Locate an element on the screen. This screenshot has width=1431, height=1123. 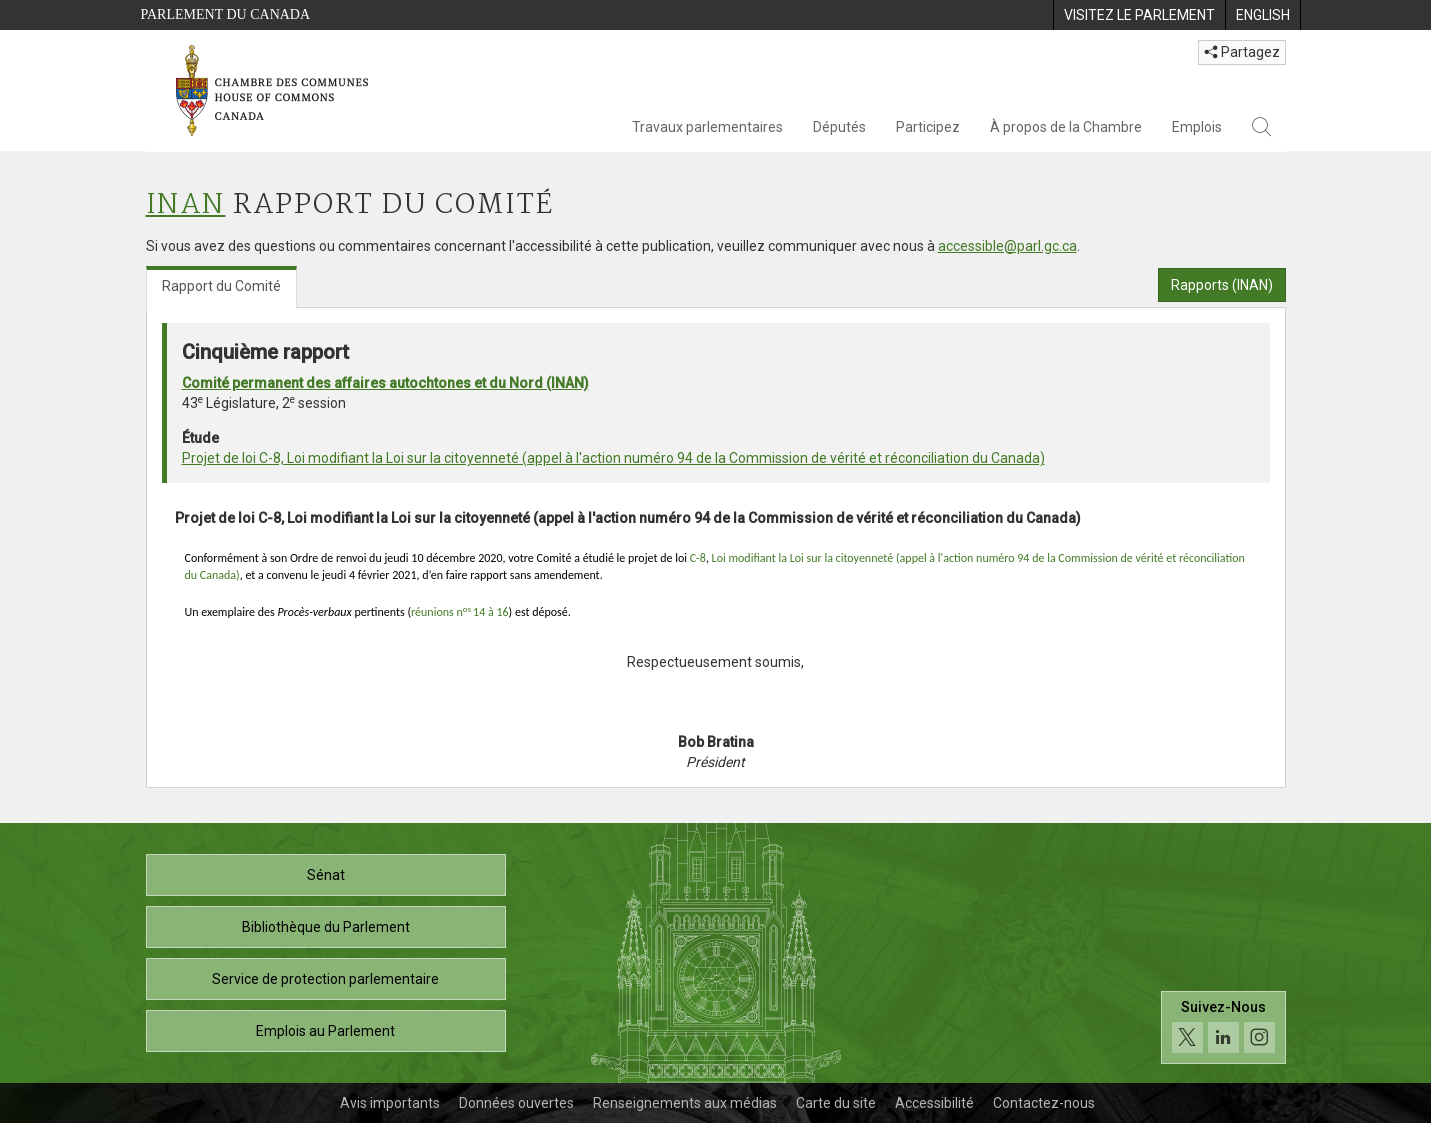
Carte du site is located at coordinates (836, 1103).